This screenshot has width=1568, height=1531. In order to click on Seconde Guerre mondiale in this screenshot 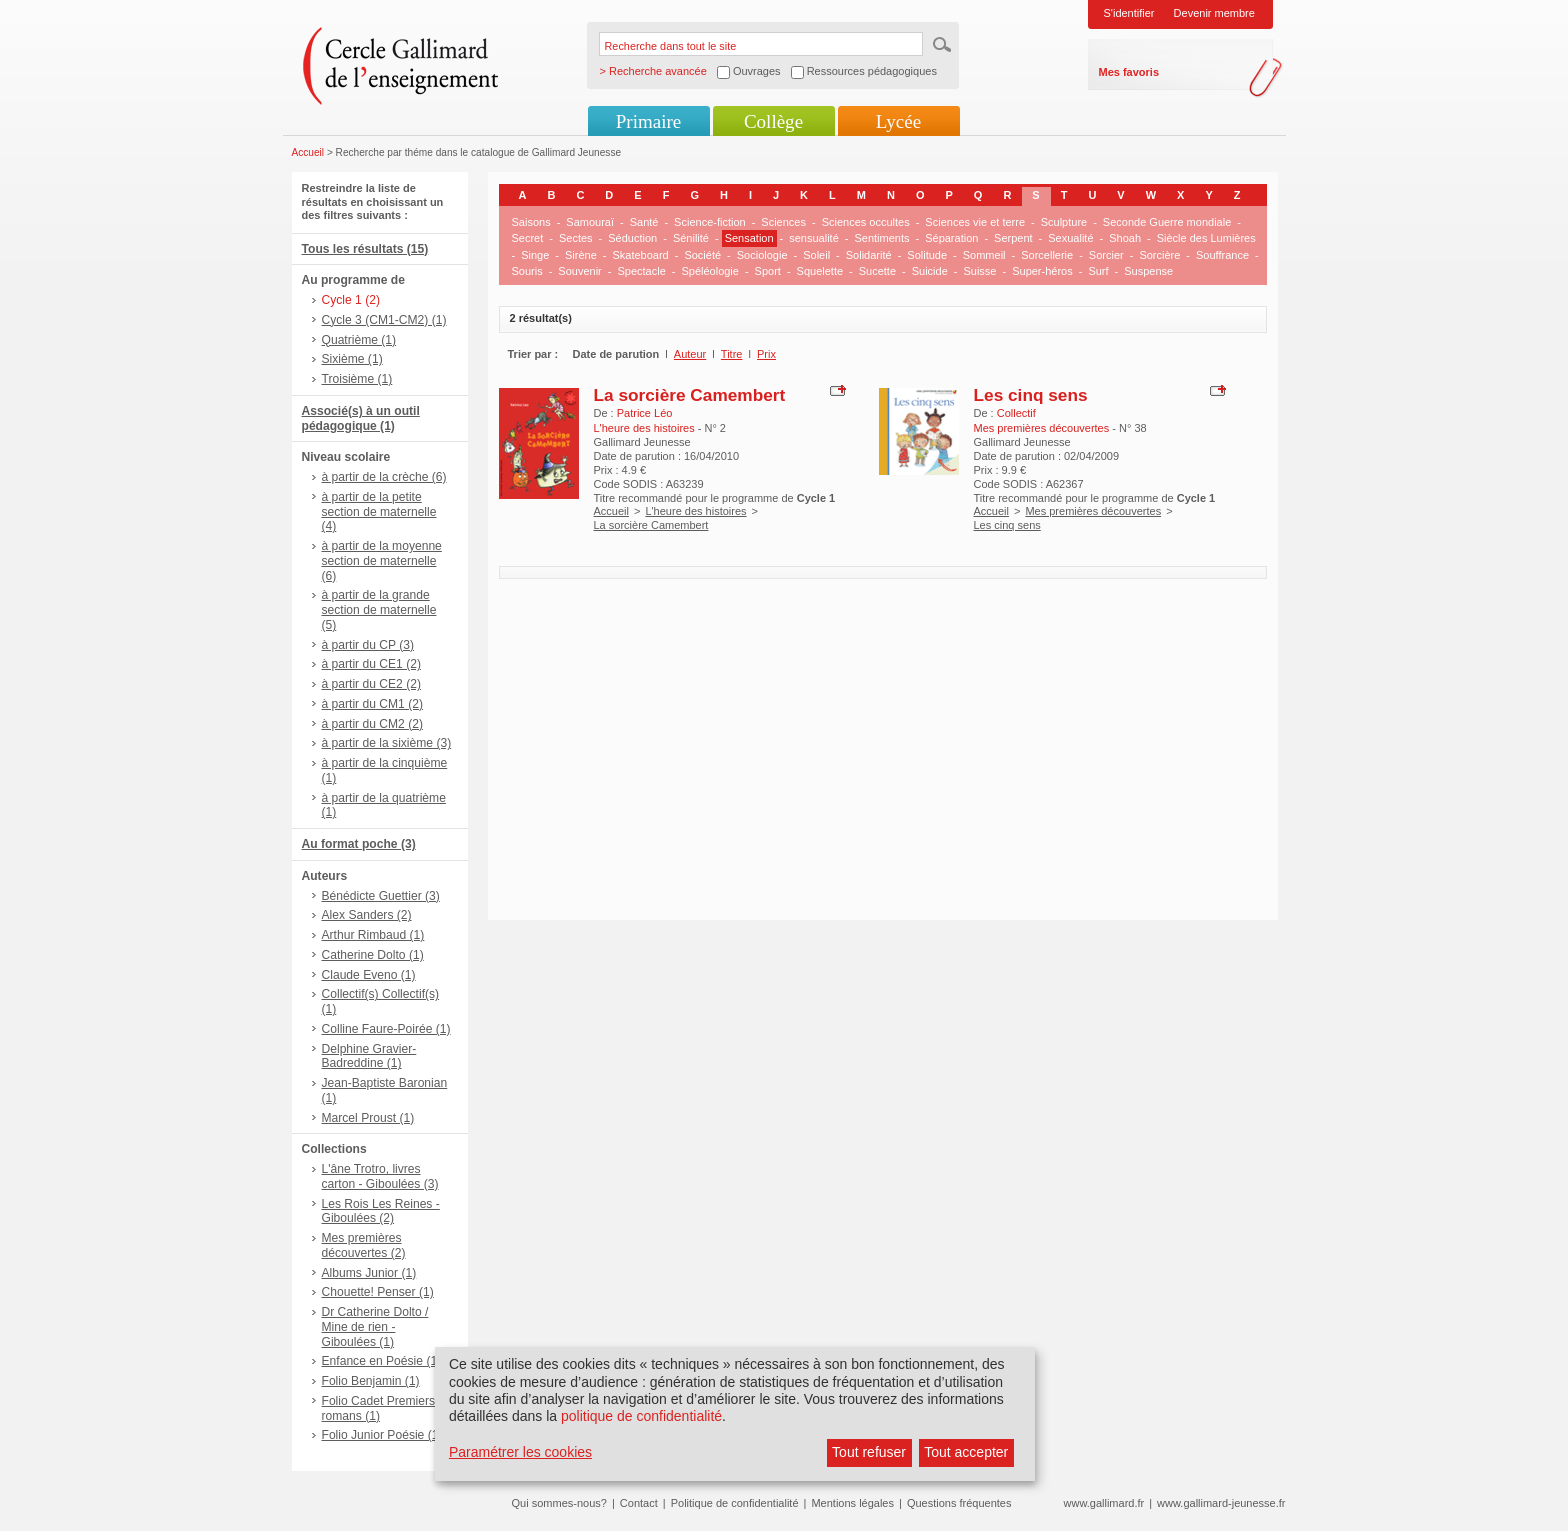, I will do `click(1167, 222)`.